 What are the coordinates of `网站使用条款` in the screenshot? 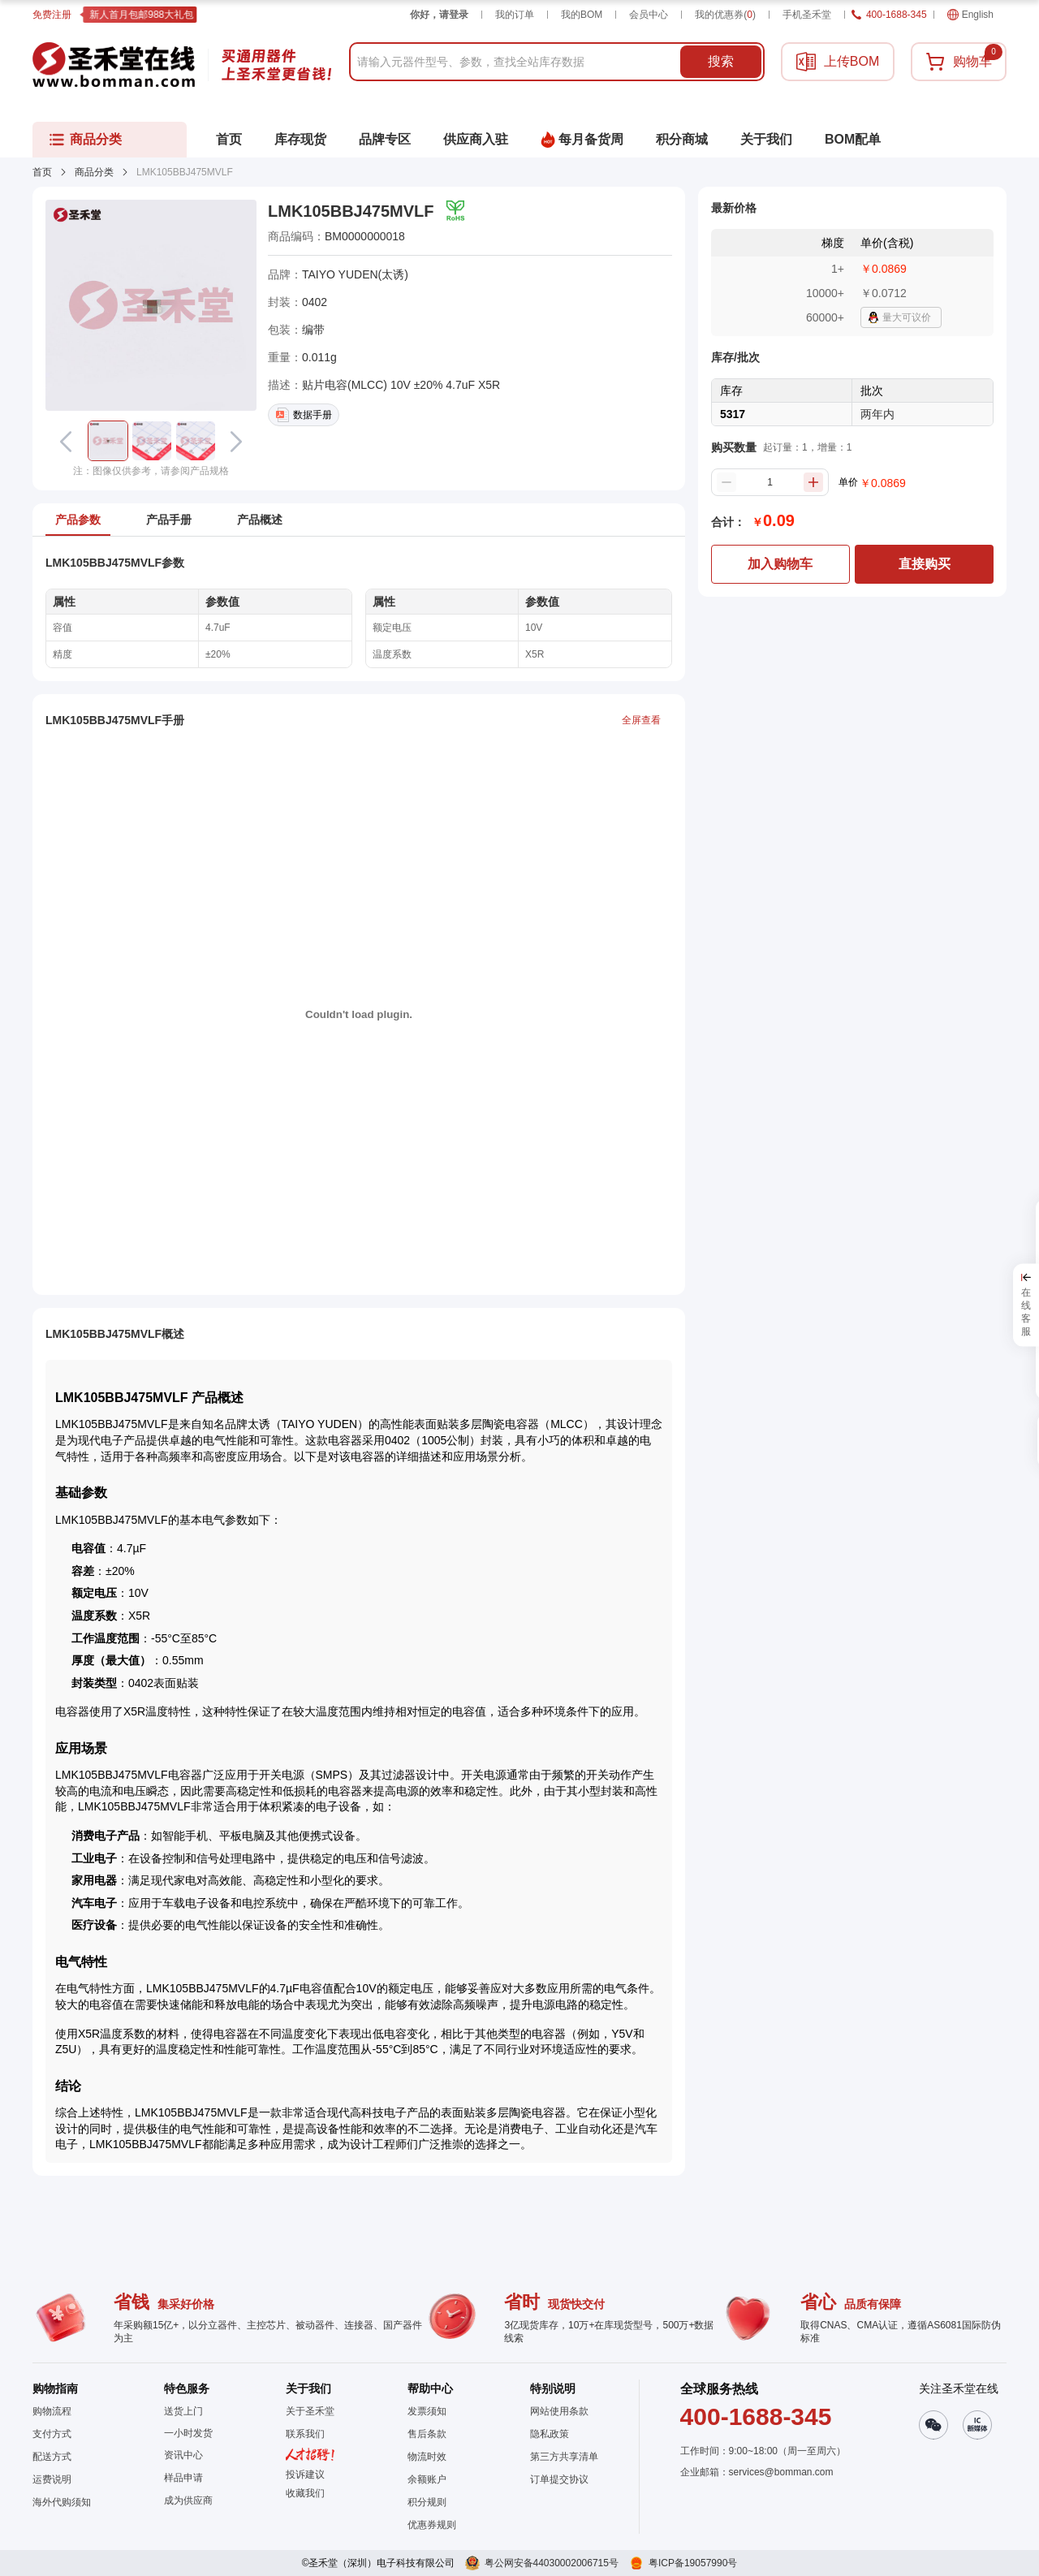 It's located at (559, 2411).